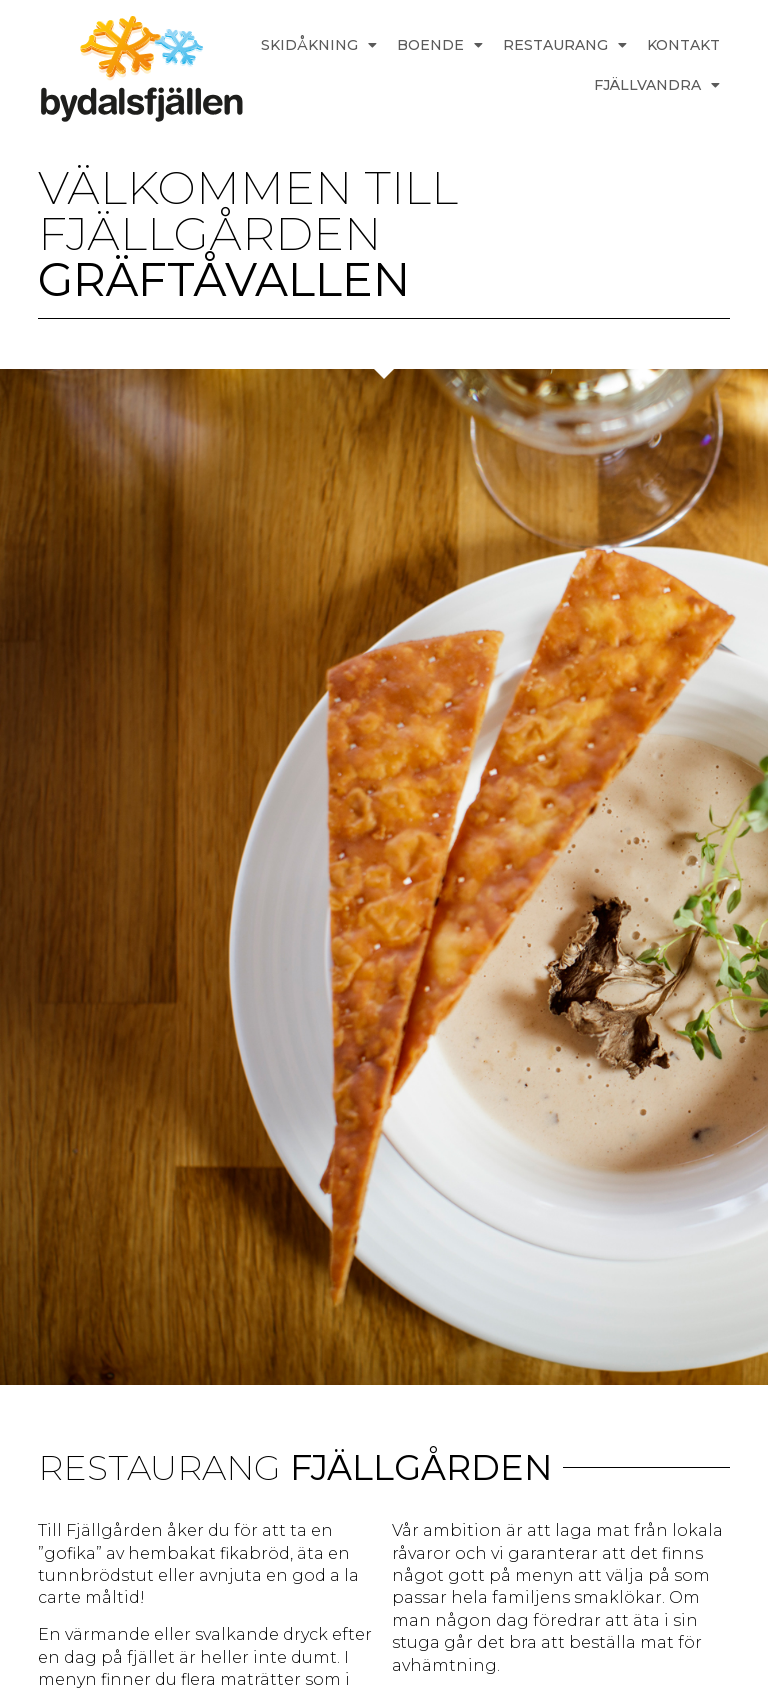  I want to click on BOENDE, so click(440, 45).